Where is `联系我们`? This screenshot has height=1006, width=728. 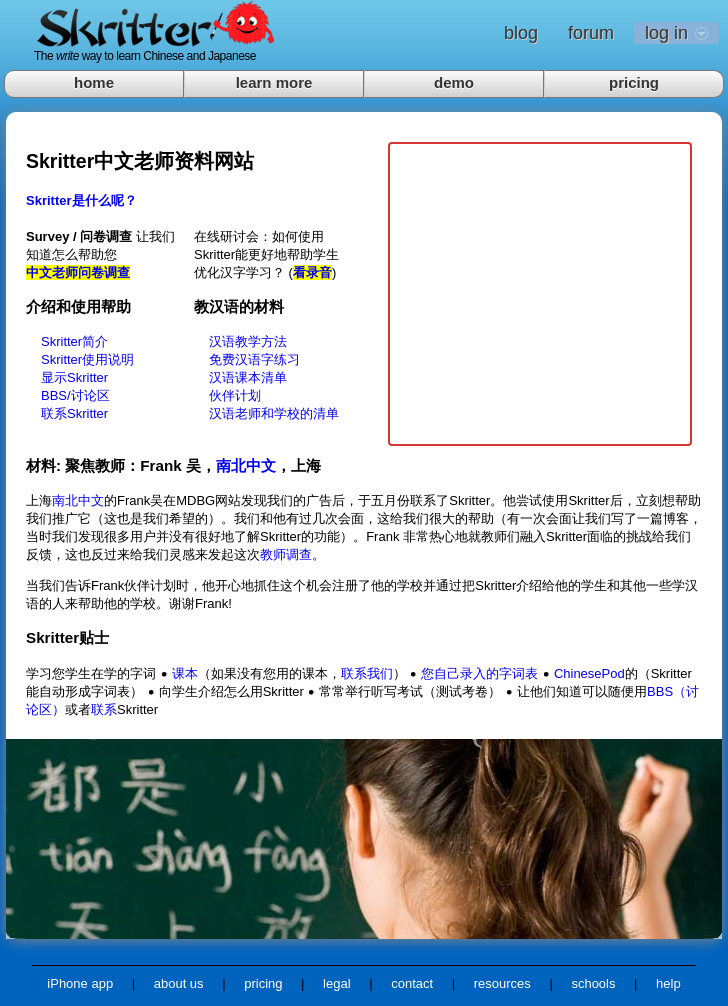
联系我们 is located at coordinates (367, 673).